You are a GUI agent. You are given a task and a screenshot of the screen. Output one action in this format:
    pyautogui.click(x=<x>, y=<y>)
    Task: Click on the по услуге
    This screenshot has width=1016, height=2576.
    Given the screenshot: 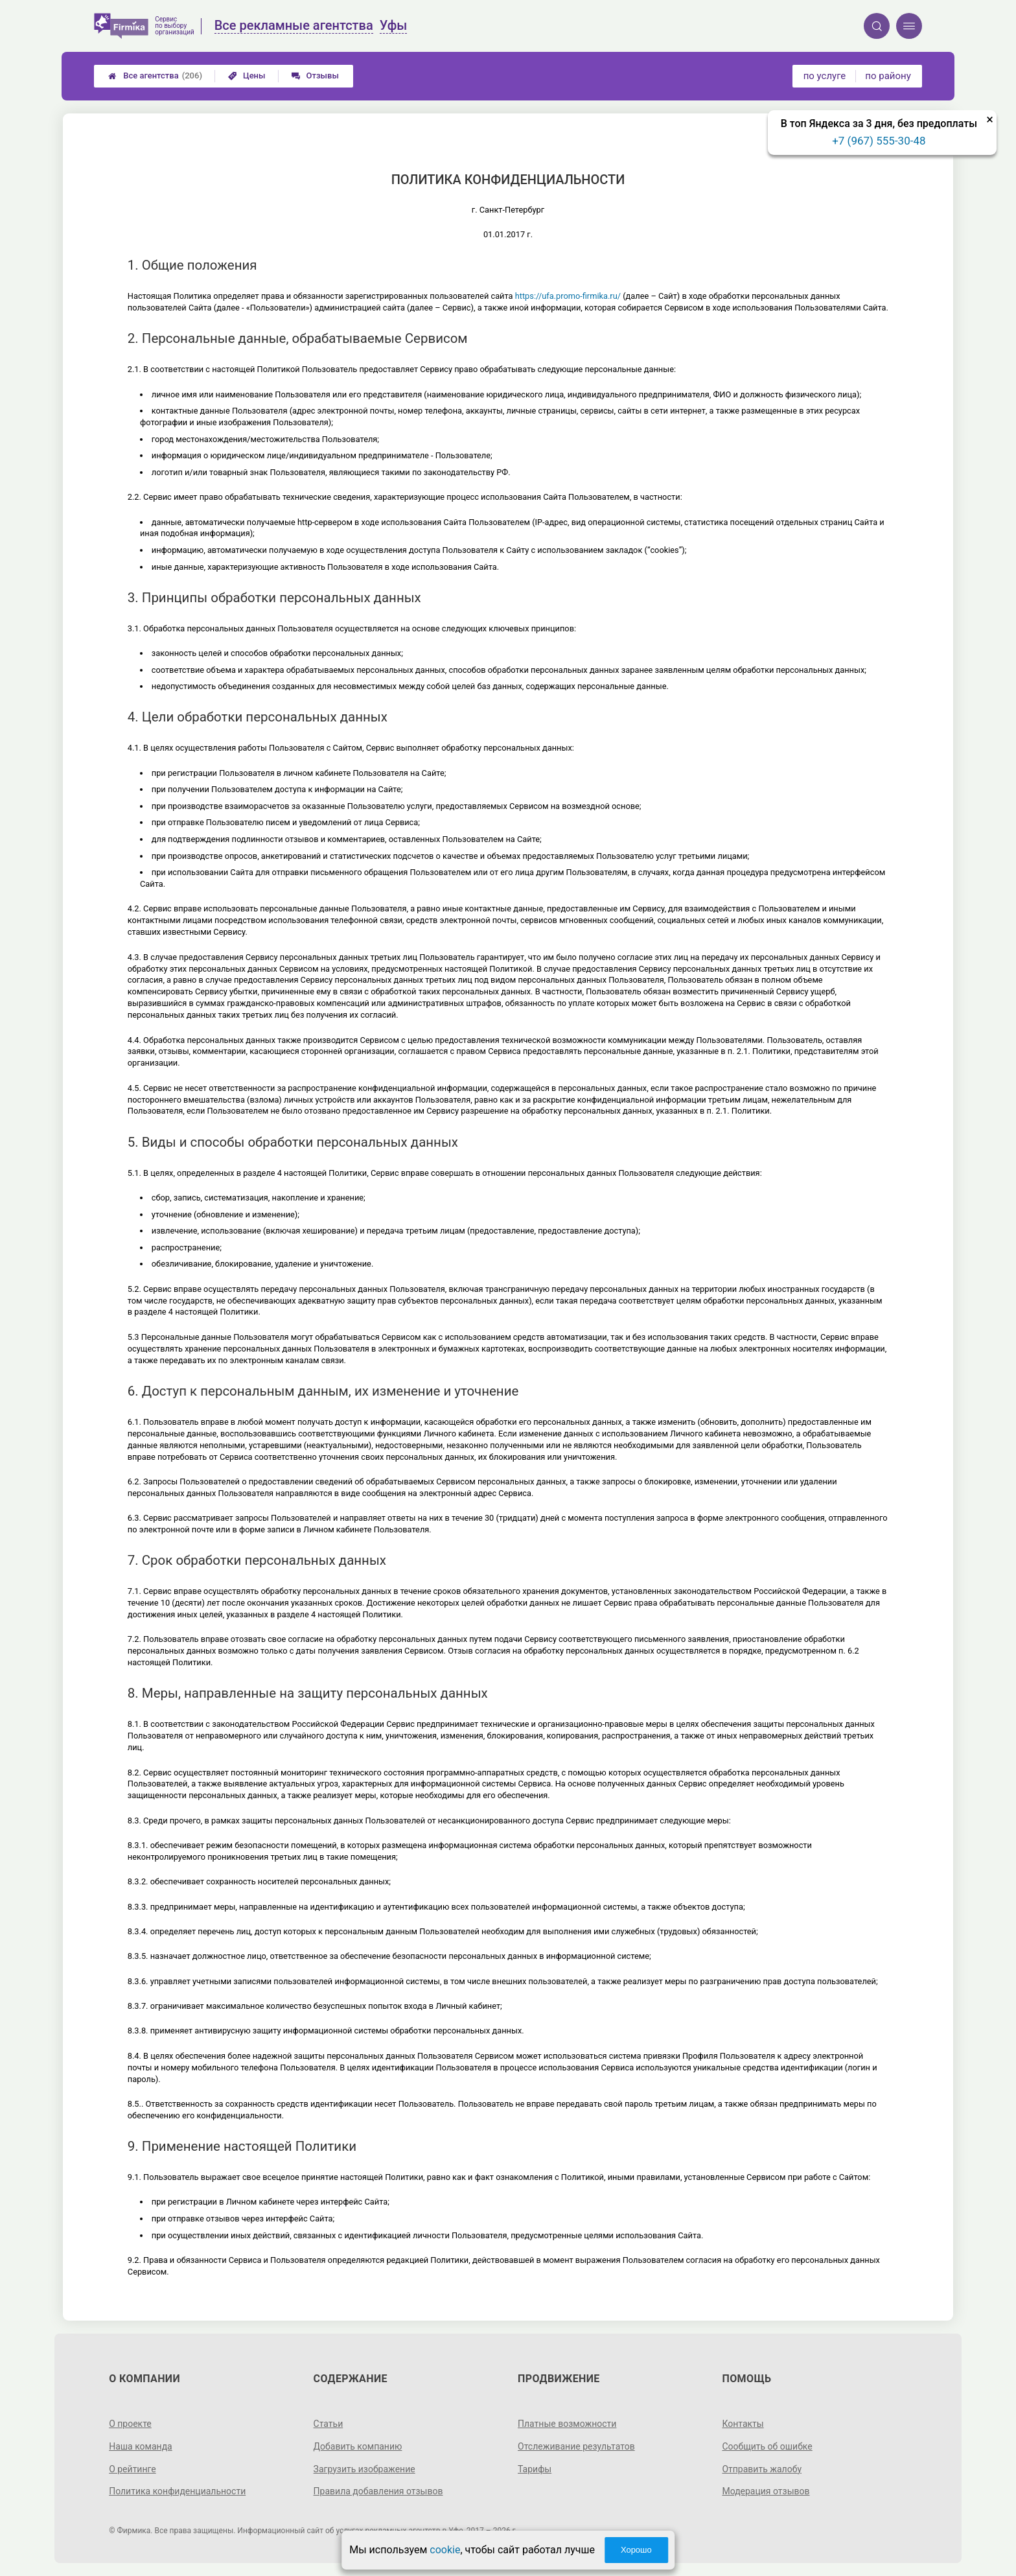 What is the action you would take?
    pyautogui.click(x=824, y=76)
    